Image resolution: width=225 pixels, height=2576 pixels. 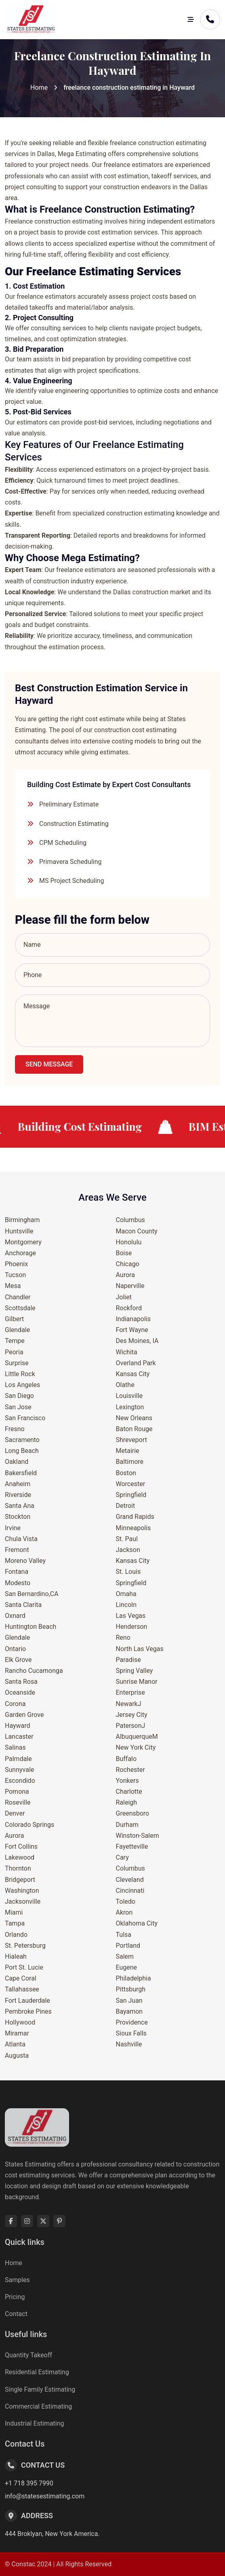 I want to click on Mesa, so click(x=13, y=1286).